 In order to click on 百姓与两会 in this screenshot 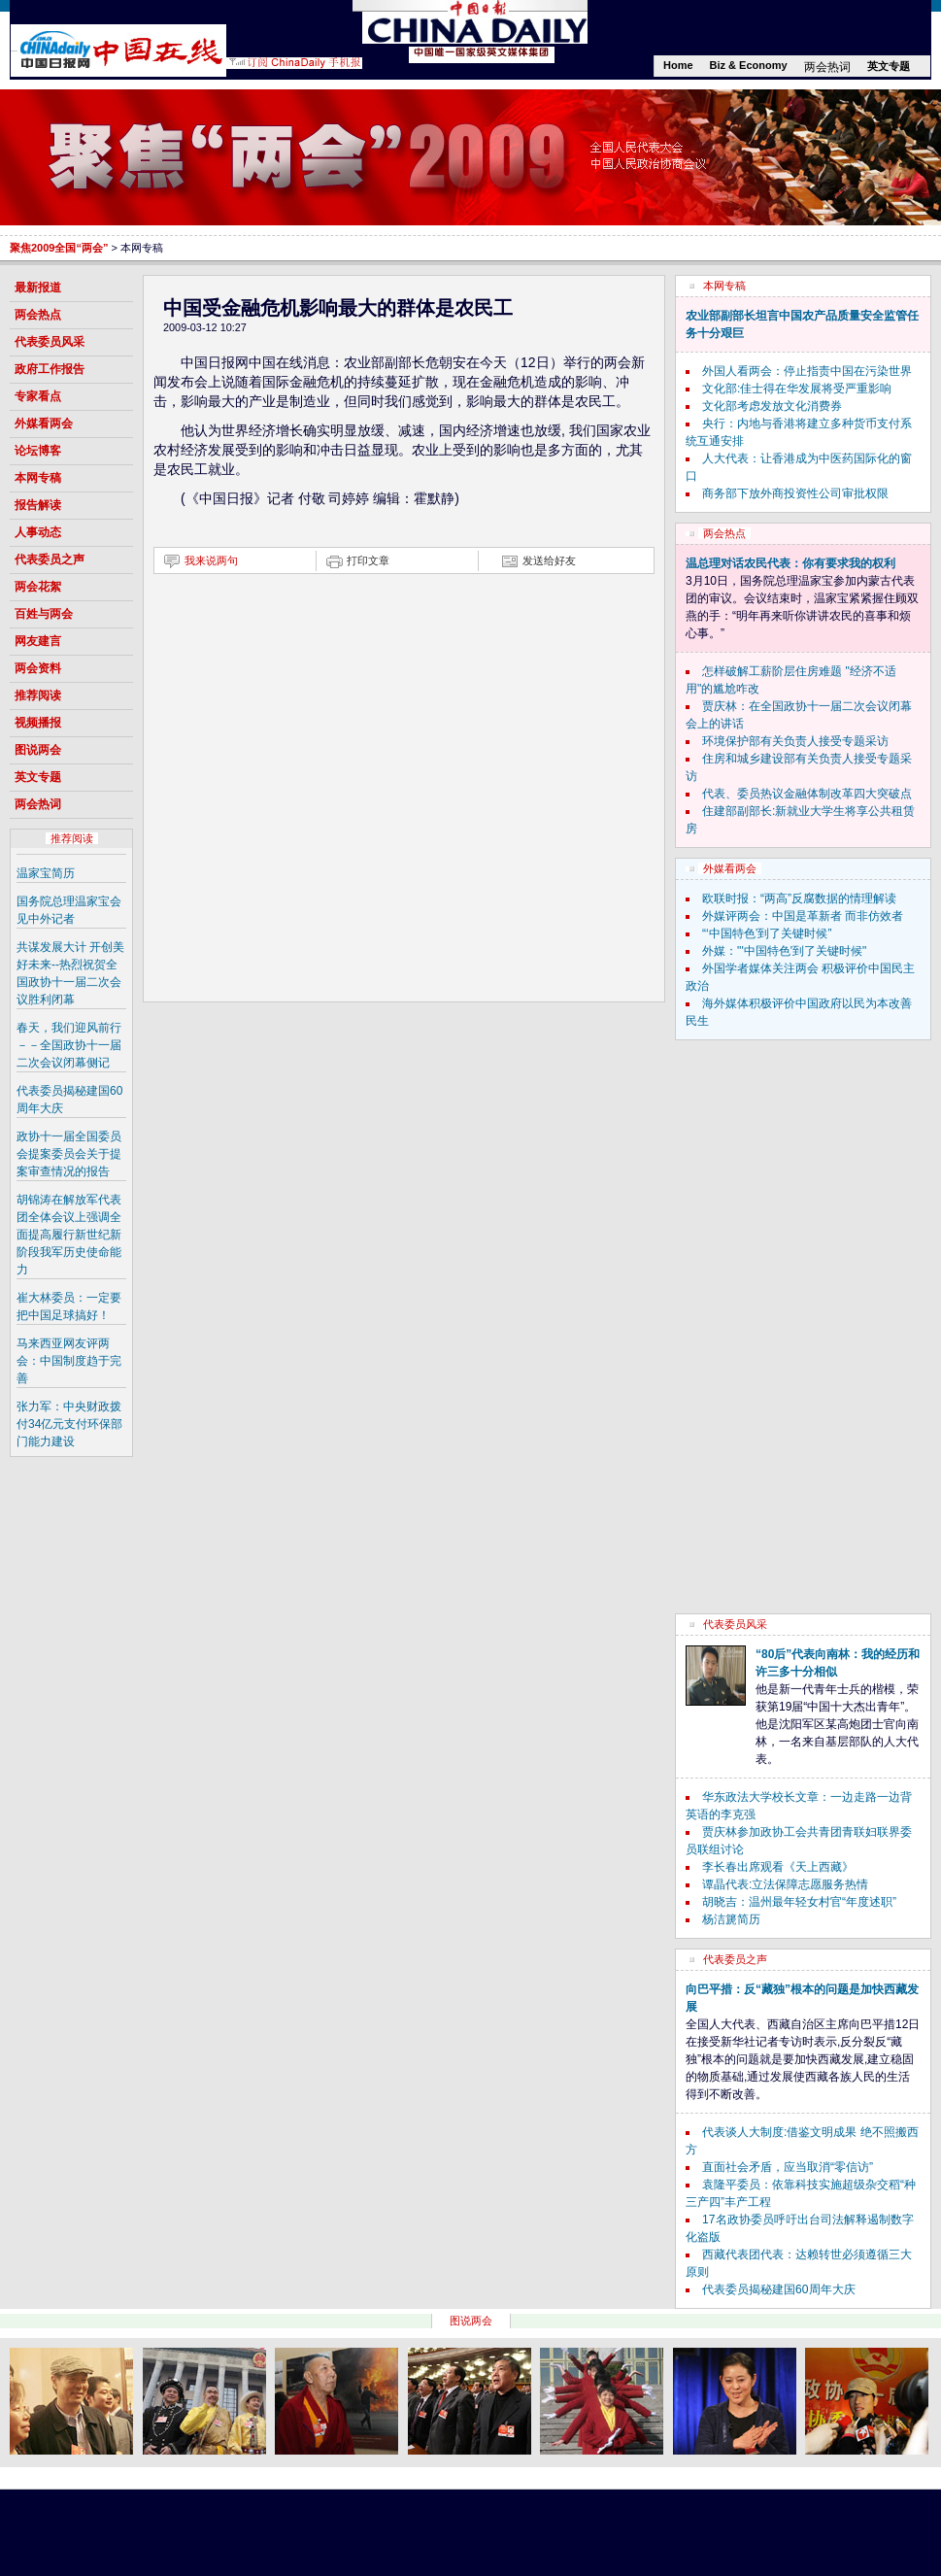, I will do `click(44, 614)`.